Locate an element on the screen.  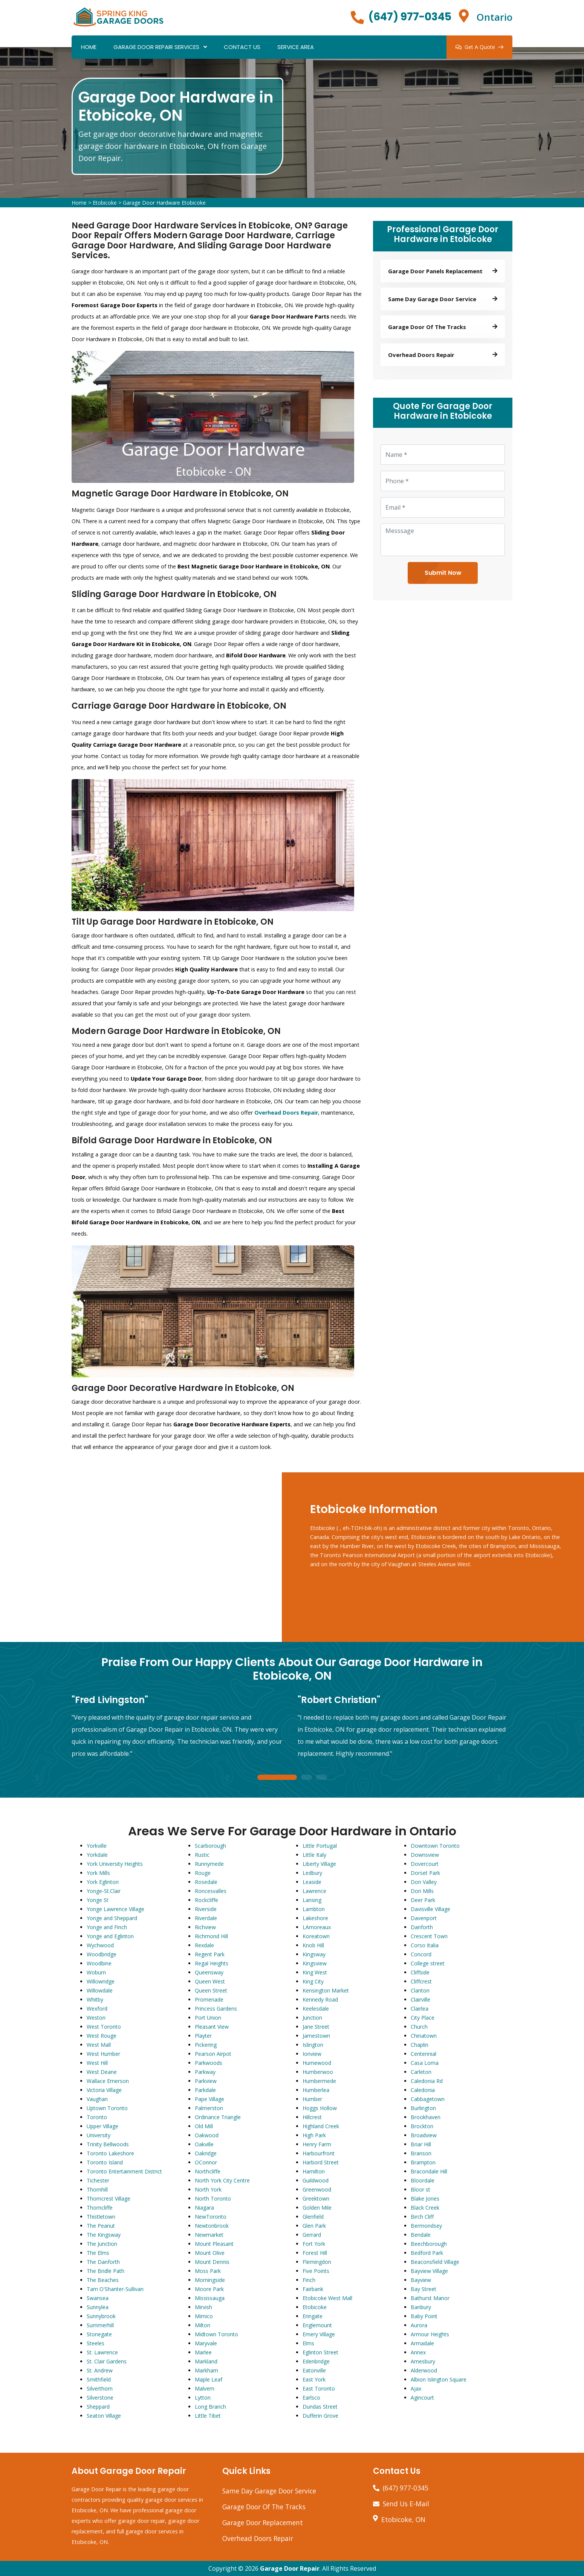
Mount Olive is located at coordinates (210, 2252).